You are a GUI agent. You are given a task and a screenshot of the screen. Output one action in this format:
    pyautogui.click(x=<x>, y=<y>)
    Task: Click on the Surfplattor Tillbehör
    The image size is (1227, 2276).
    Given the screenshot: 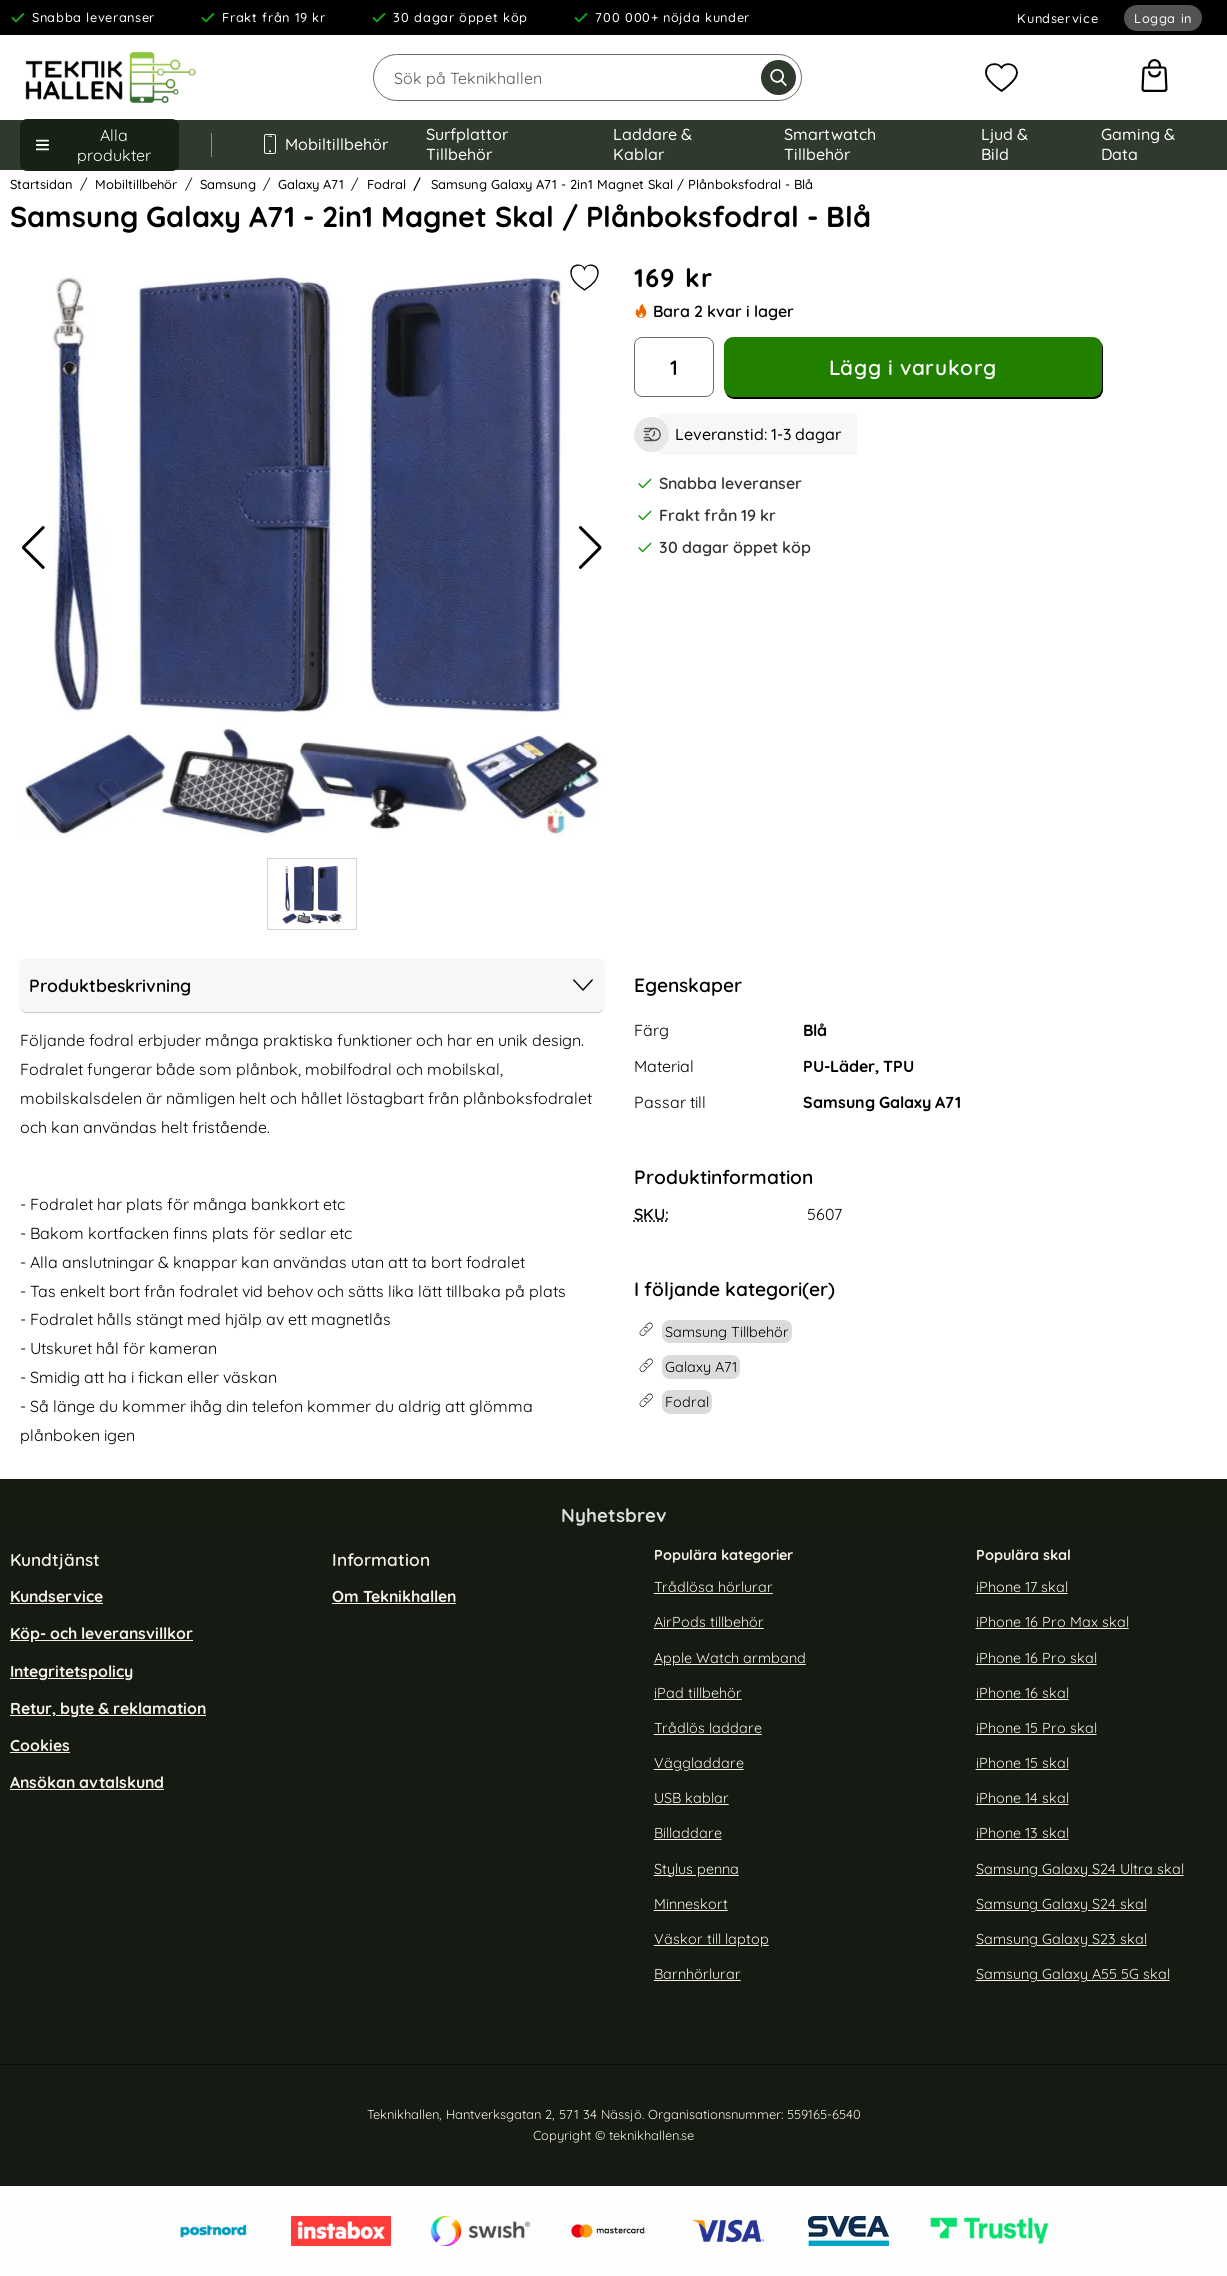 What is the action you would take?
    pyautogui.click(x=467, y=144)
    